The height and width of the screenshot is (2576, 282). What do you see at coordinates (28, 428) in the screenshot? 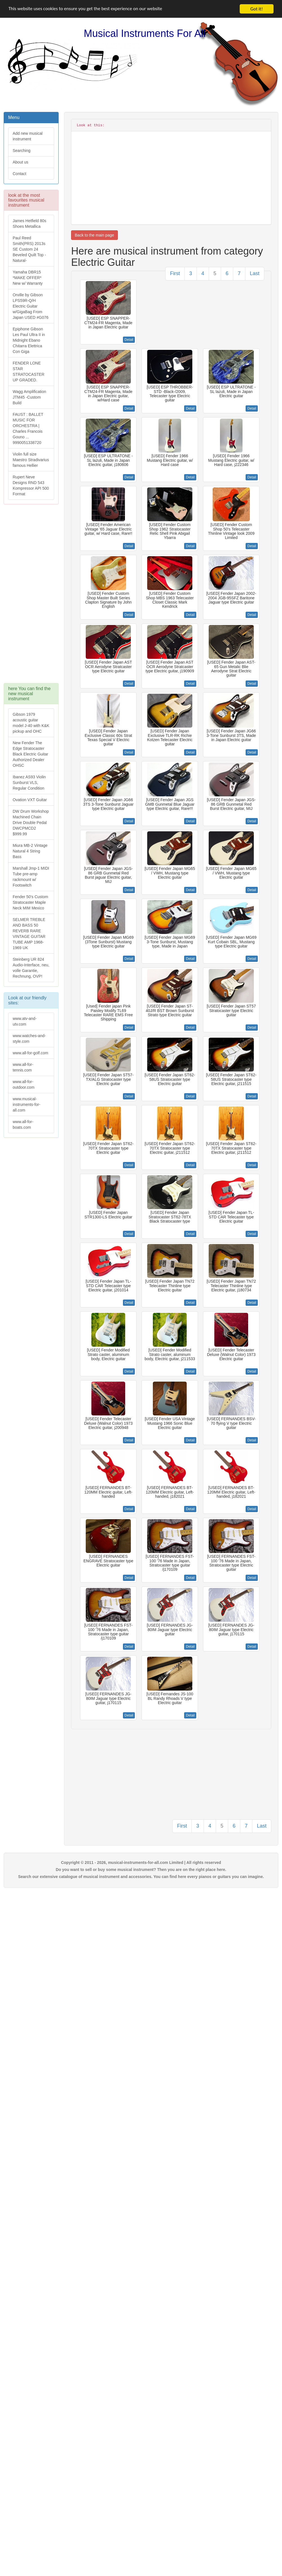
I see `FAUST : BALLET MUSIC FOR ORCHESTRA | Charles Francois Gouno ... 9990051338720` at bounding box center [28, 428].